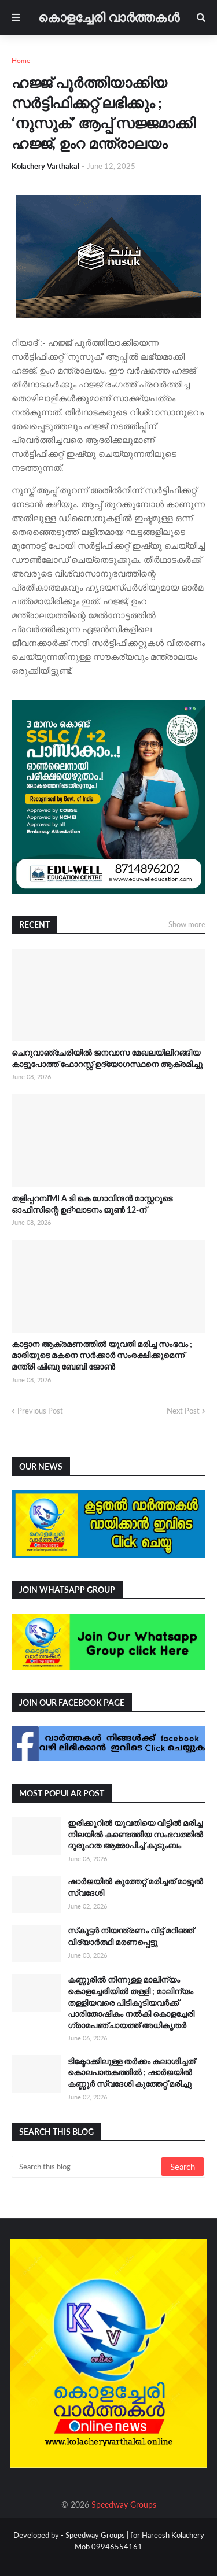  What do you see at coordinates (102, 1355) in the screenshot?
I see `കാട്ടാന ആക്രമണത്തിൽ യുവതി മരിച്ച സംഭവം ; മാരിയുടെ മകനെ സർക്കാർ സംരക്ഷിക്കുമെന്ന് മന്ത്രി ഷിബു ബേബി ജോൺ` at bounding box center [102, 1355].